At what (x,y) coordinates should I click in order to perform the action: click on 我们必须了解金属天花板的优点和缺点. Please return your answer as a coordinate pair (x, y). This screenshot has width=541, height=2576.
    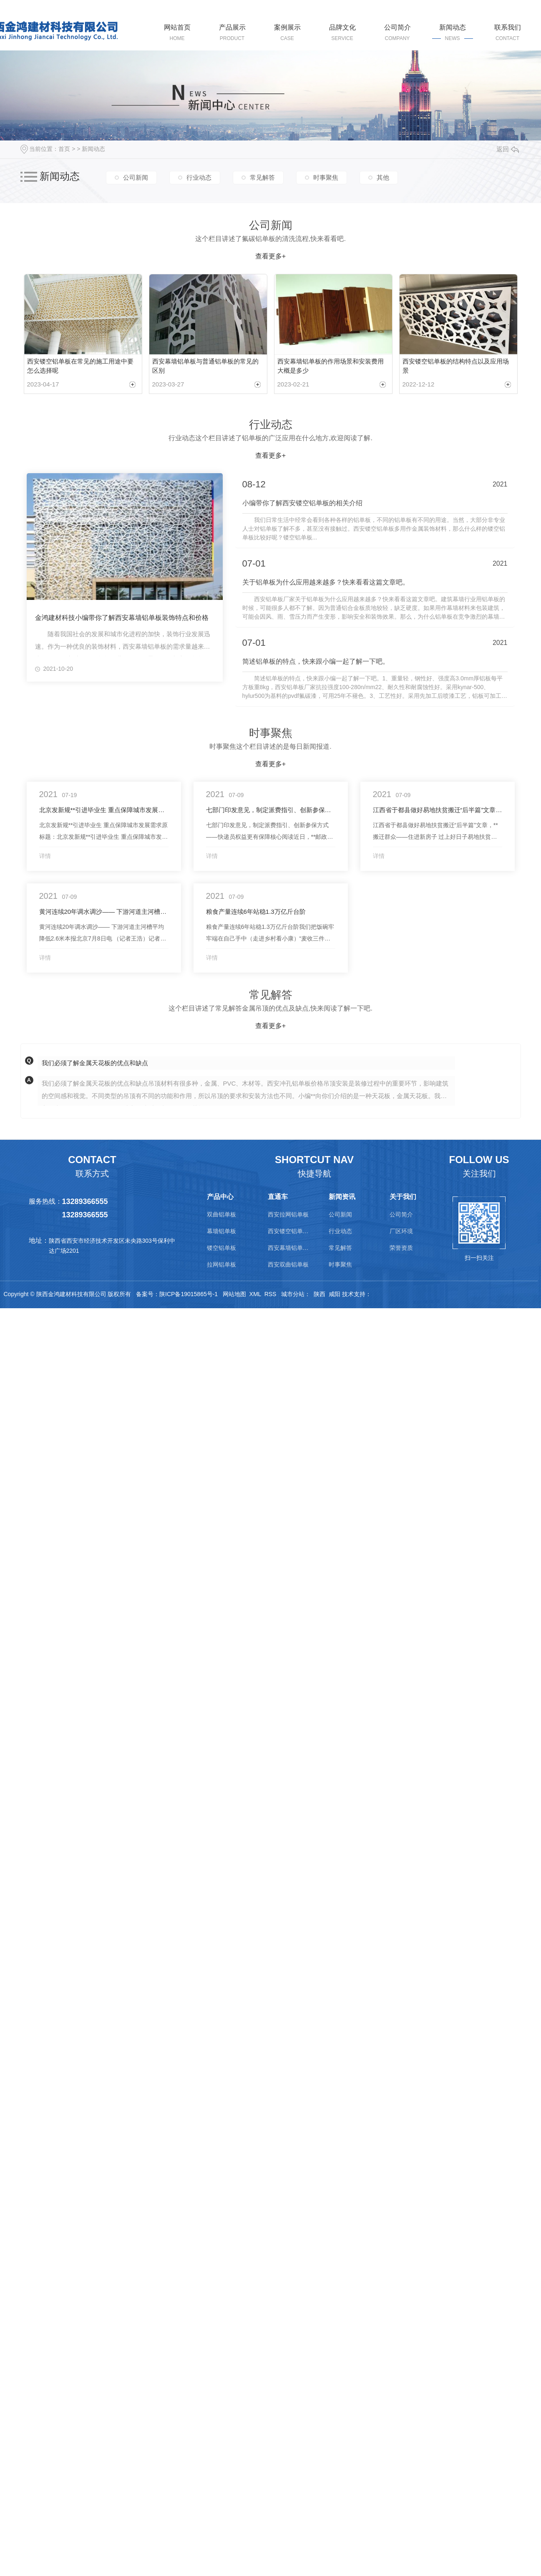
    Looking at the image, I should click on (95, 1060).